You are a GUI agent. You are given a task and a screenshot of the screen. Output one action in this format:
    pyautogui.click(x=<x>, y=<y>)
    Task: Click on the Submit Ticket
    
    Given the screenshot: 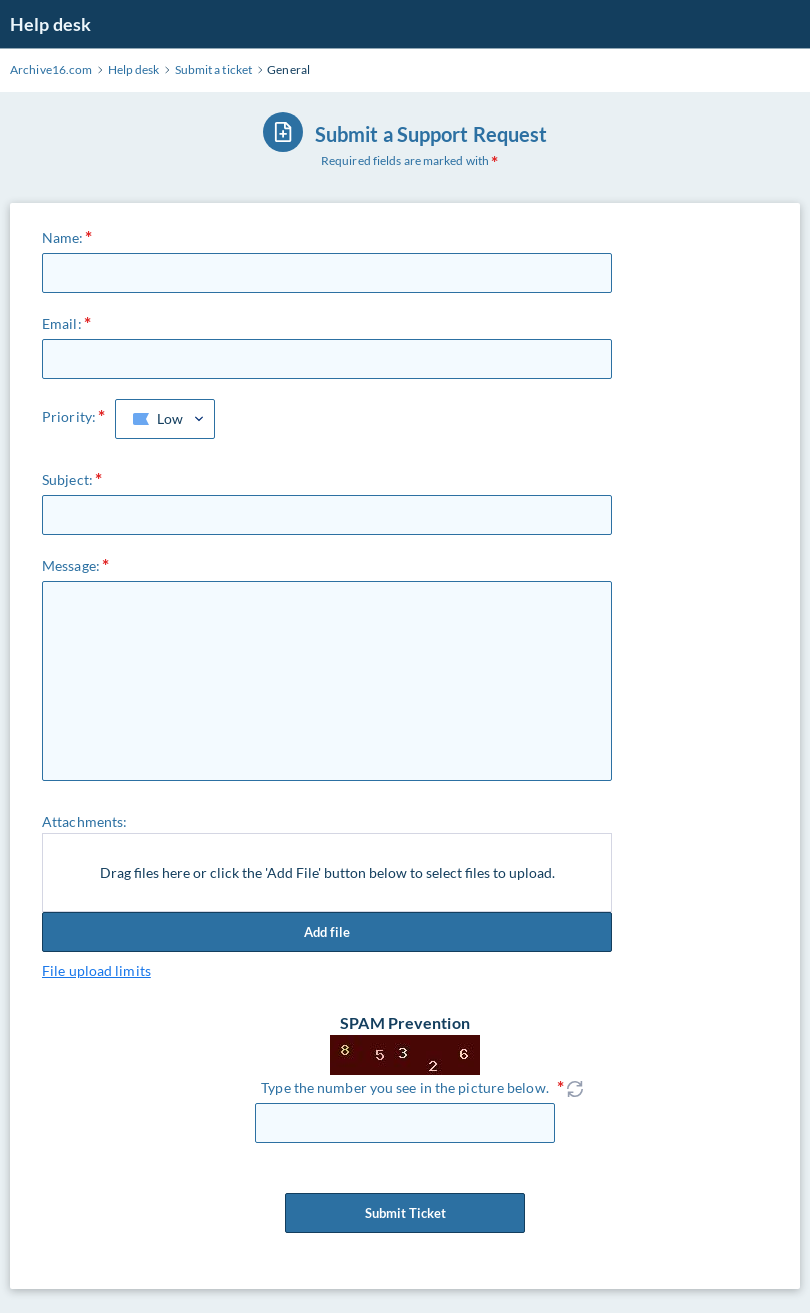 What is the action you would take?
    pyautogui.click(x=405, y=1213)
    